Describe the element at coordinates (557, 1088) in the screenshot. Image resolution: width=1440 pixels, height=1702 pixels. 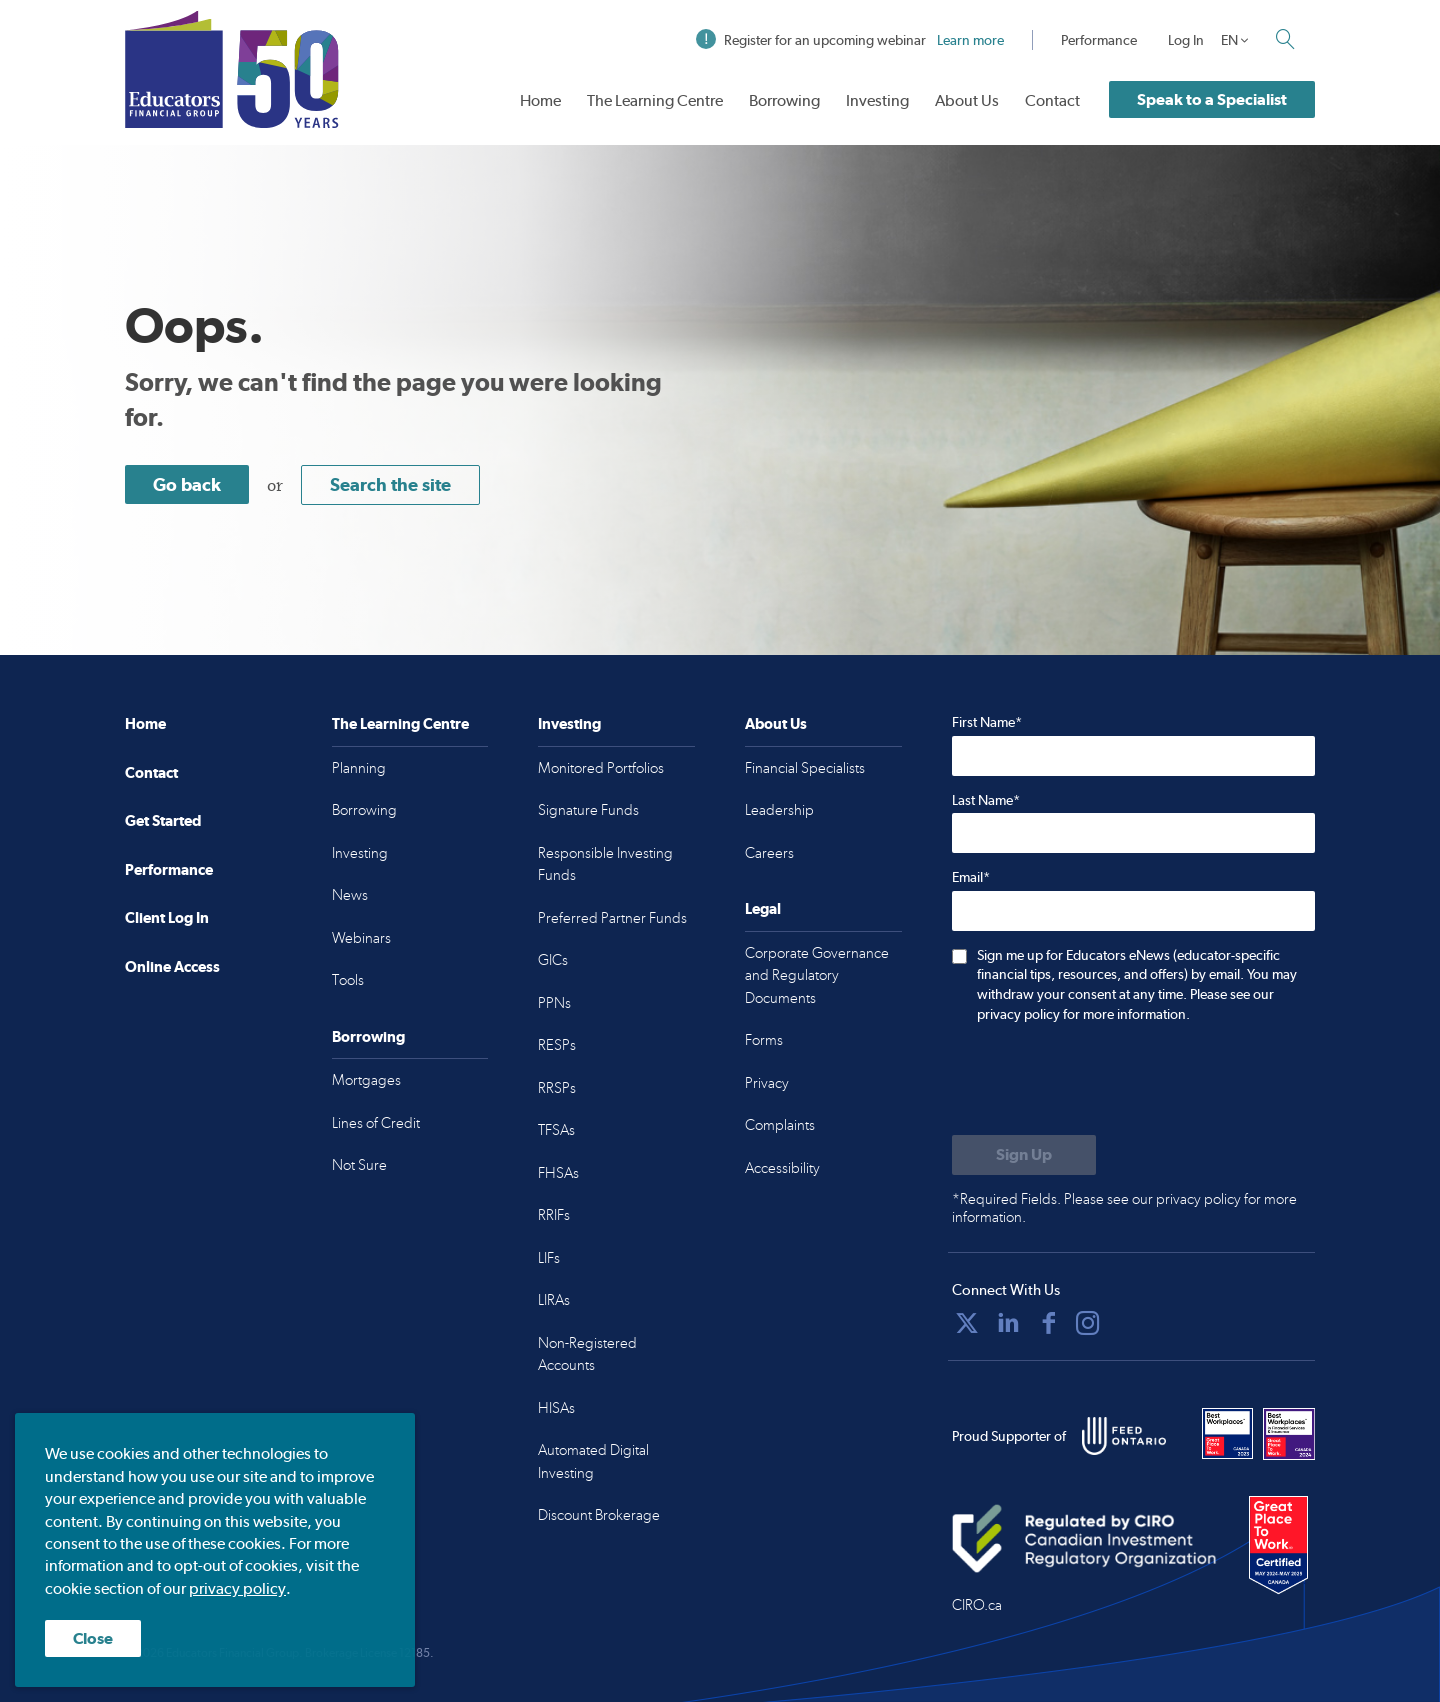
I see `RRSPs` at that location.